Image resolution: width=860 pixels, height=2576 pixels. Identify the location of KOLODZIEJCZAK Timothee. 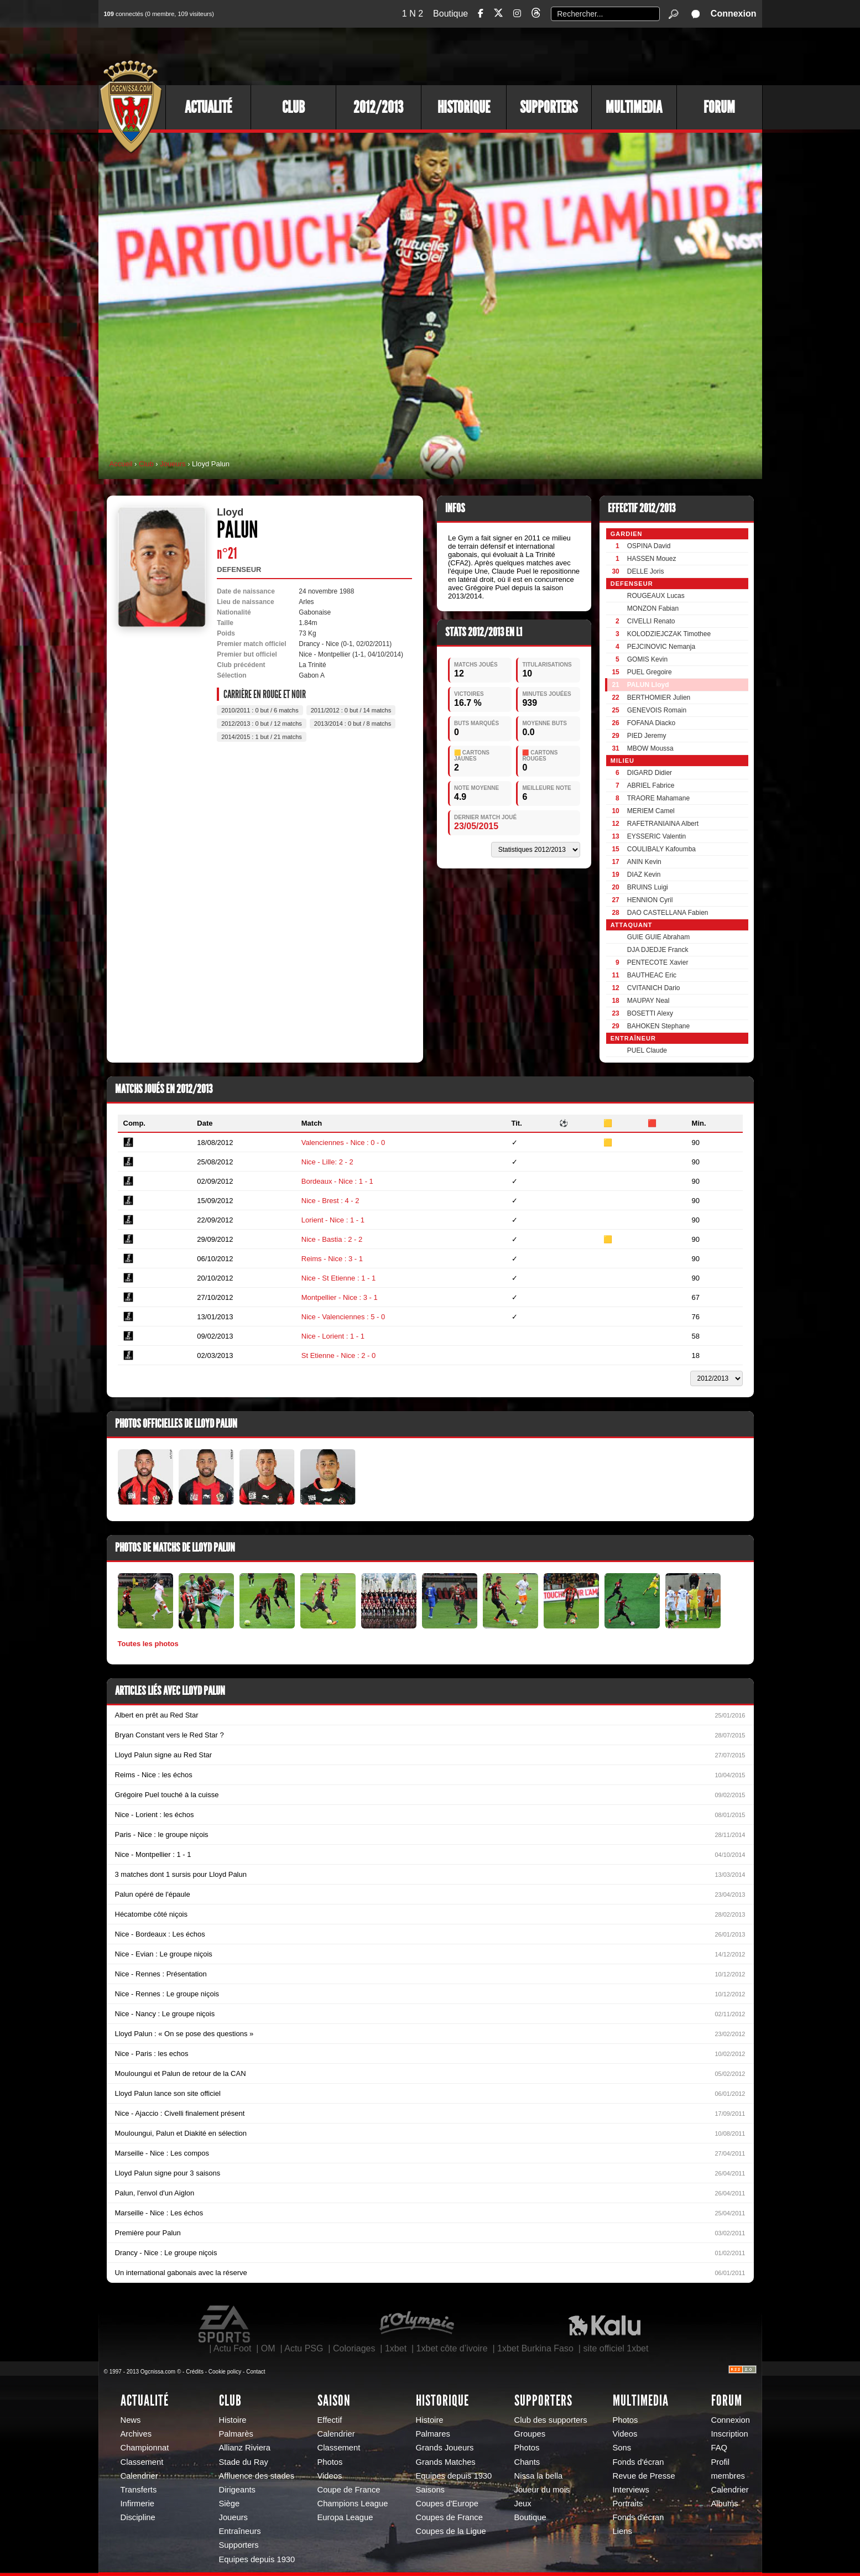
(669, 634).